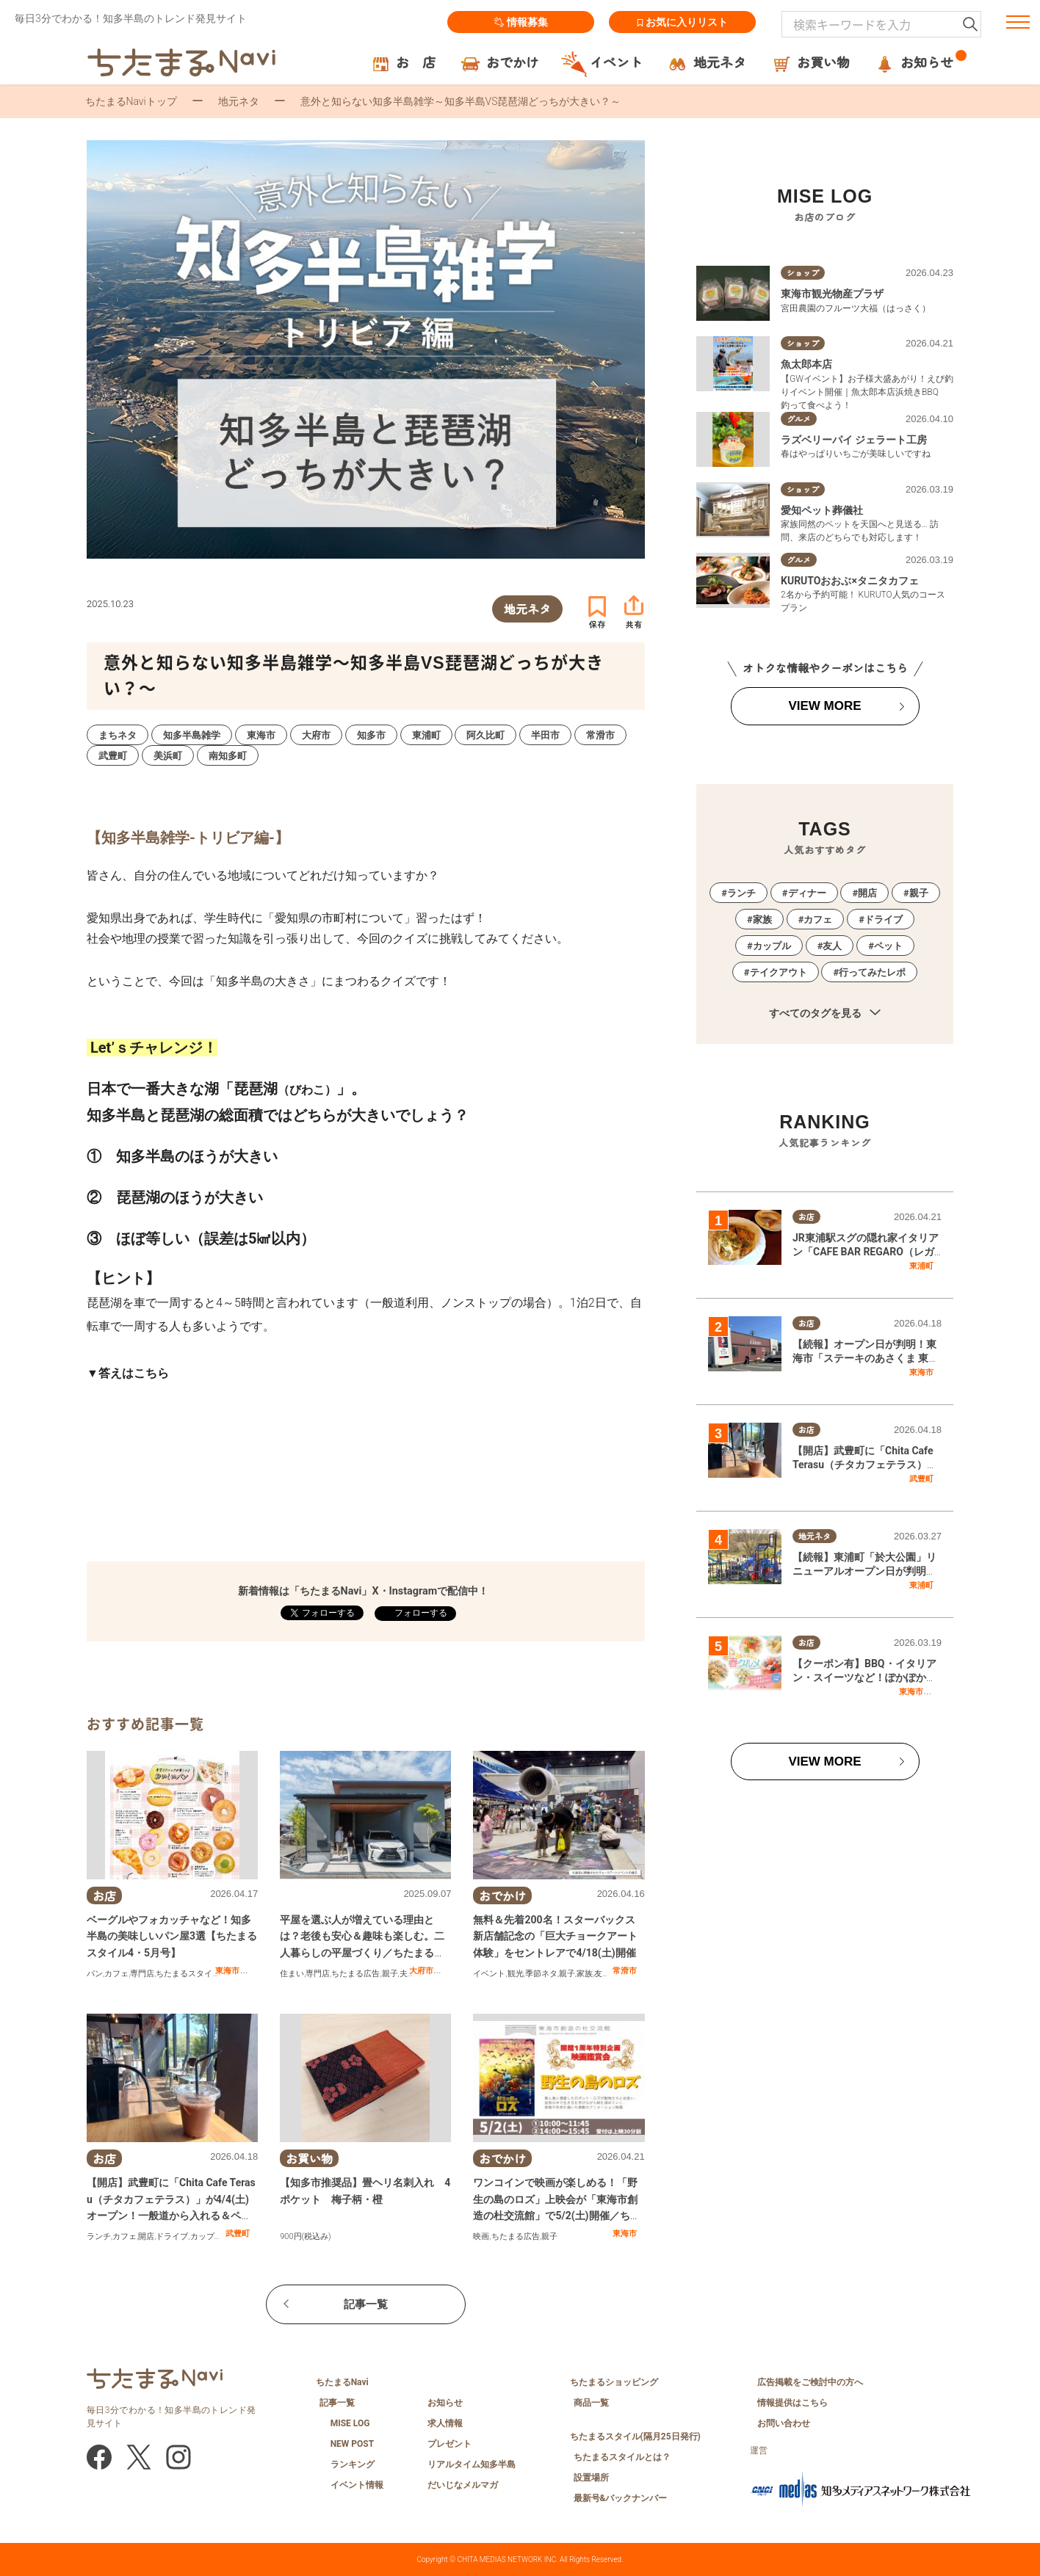 The height and width of the screenshot is (2576, 1040). Describe the element at coordinates (591, 2477) in the screenshot. I see `設置場所` at that location.